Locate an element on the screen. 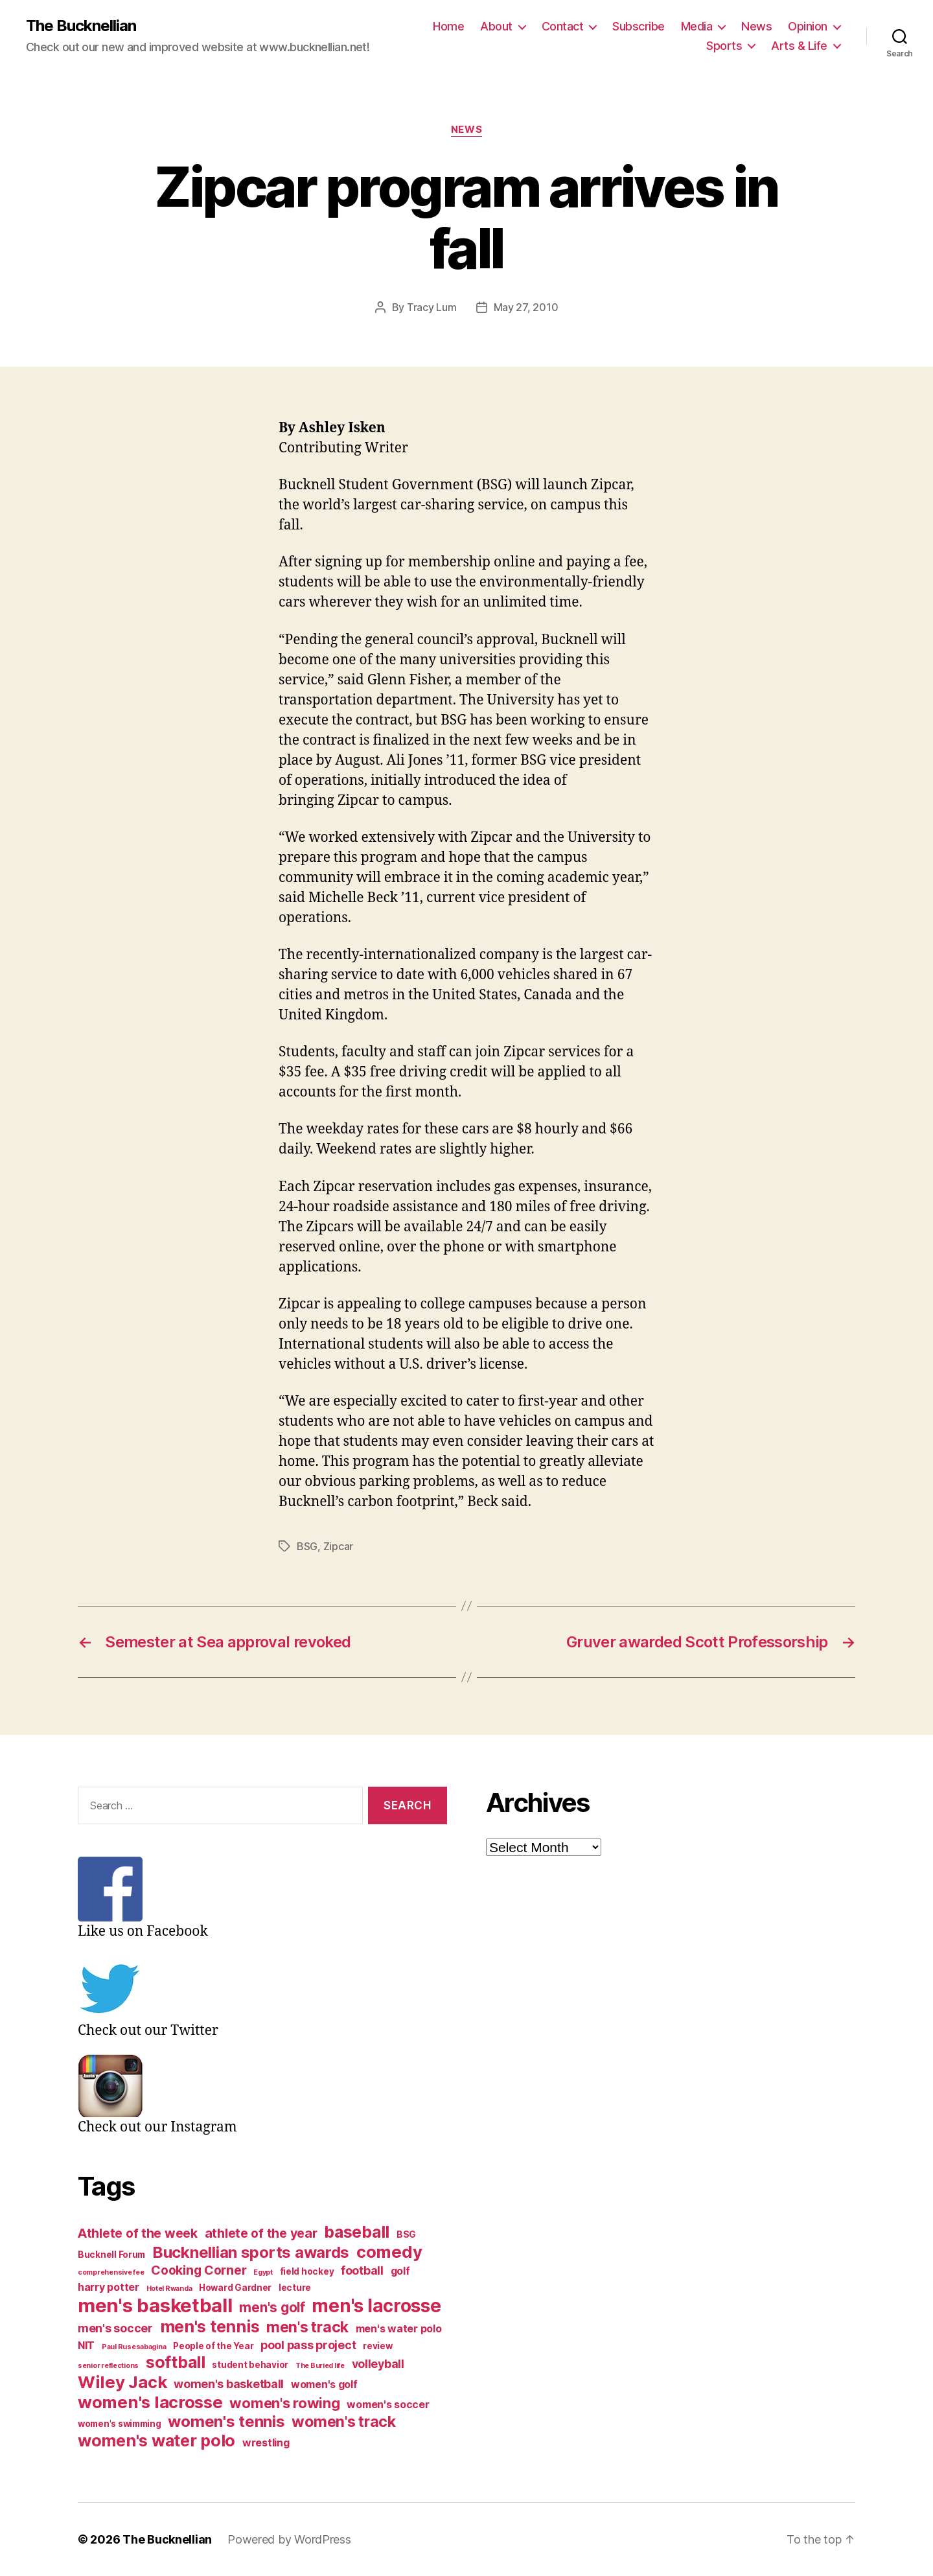 The width and height of the screenshot is (933, 2576). pool pass project [pool pass project (5 items)] is located at coordinates (308, 2345).